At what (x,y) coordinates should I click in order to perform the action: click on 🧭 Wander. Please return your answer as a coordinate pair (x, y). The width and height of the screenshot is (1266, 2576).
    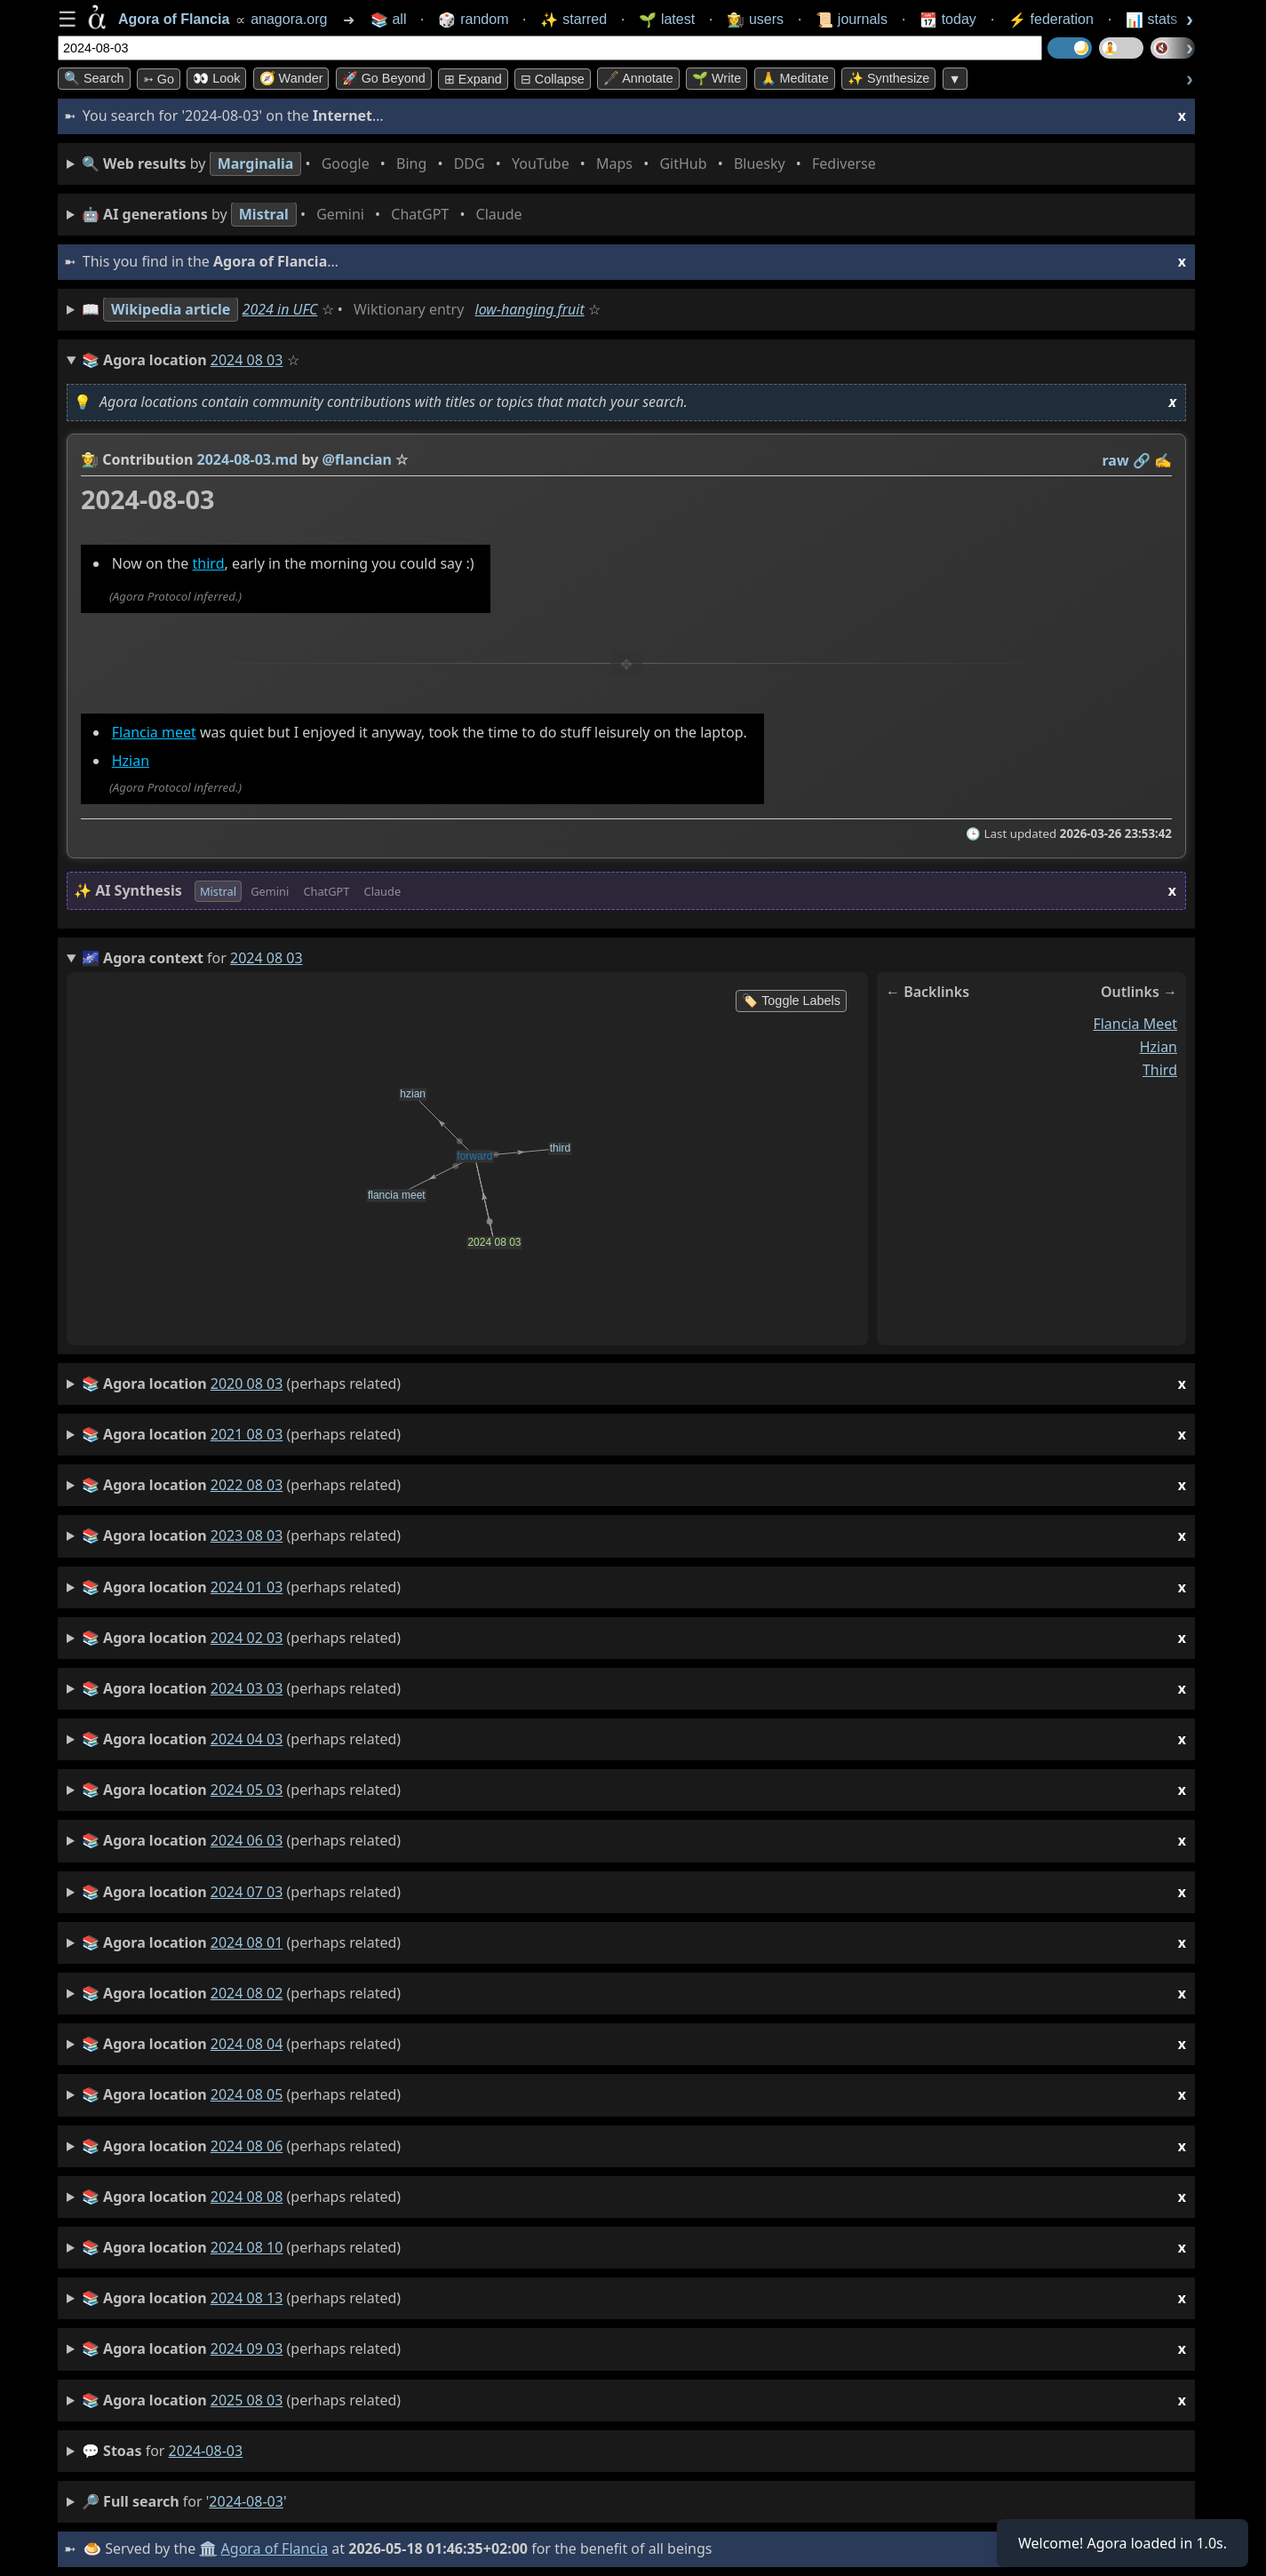
    Looking at the image, I should click on (291, 78).